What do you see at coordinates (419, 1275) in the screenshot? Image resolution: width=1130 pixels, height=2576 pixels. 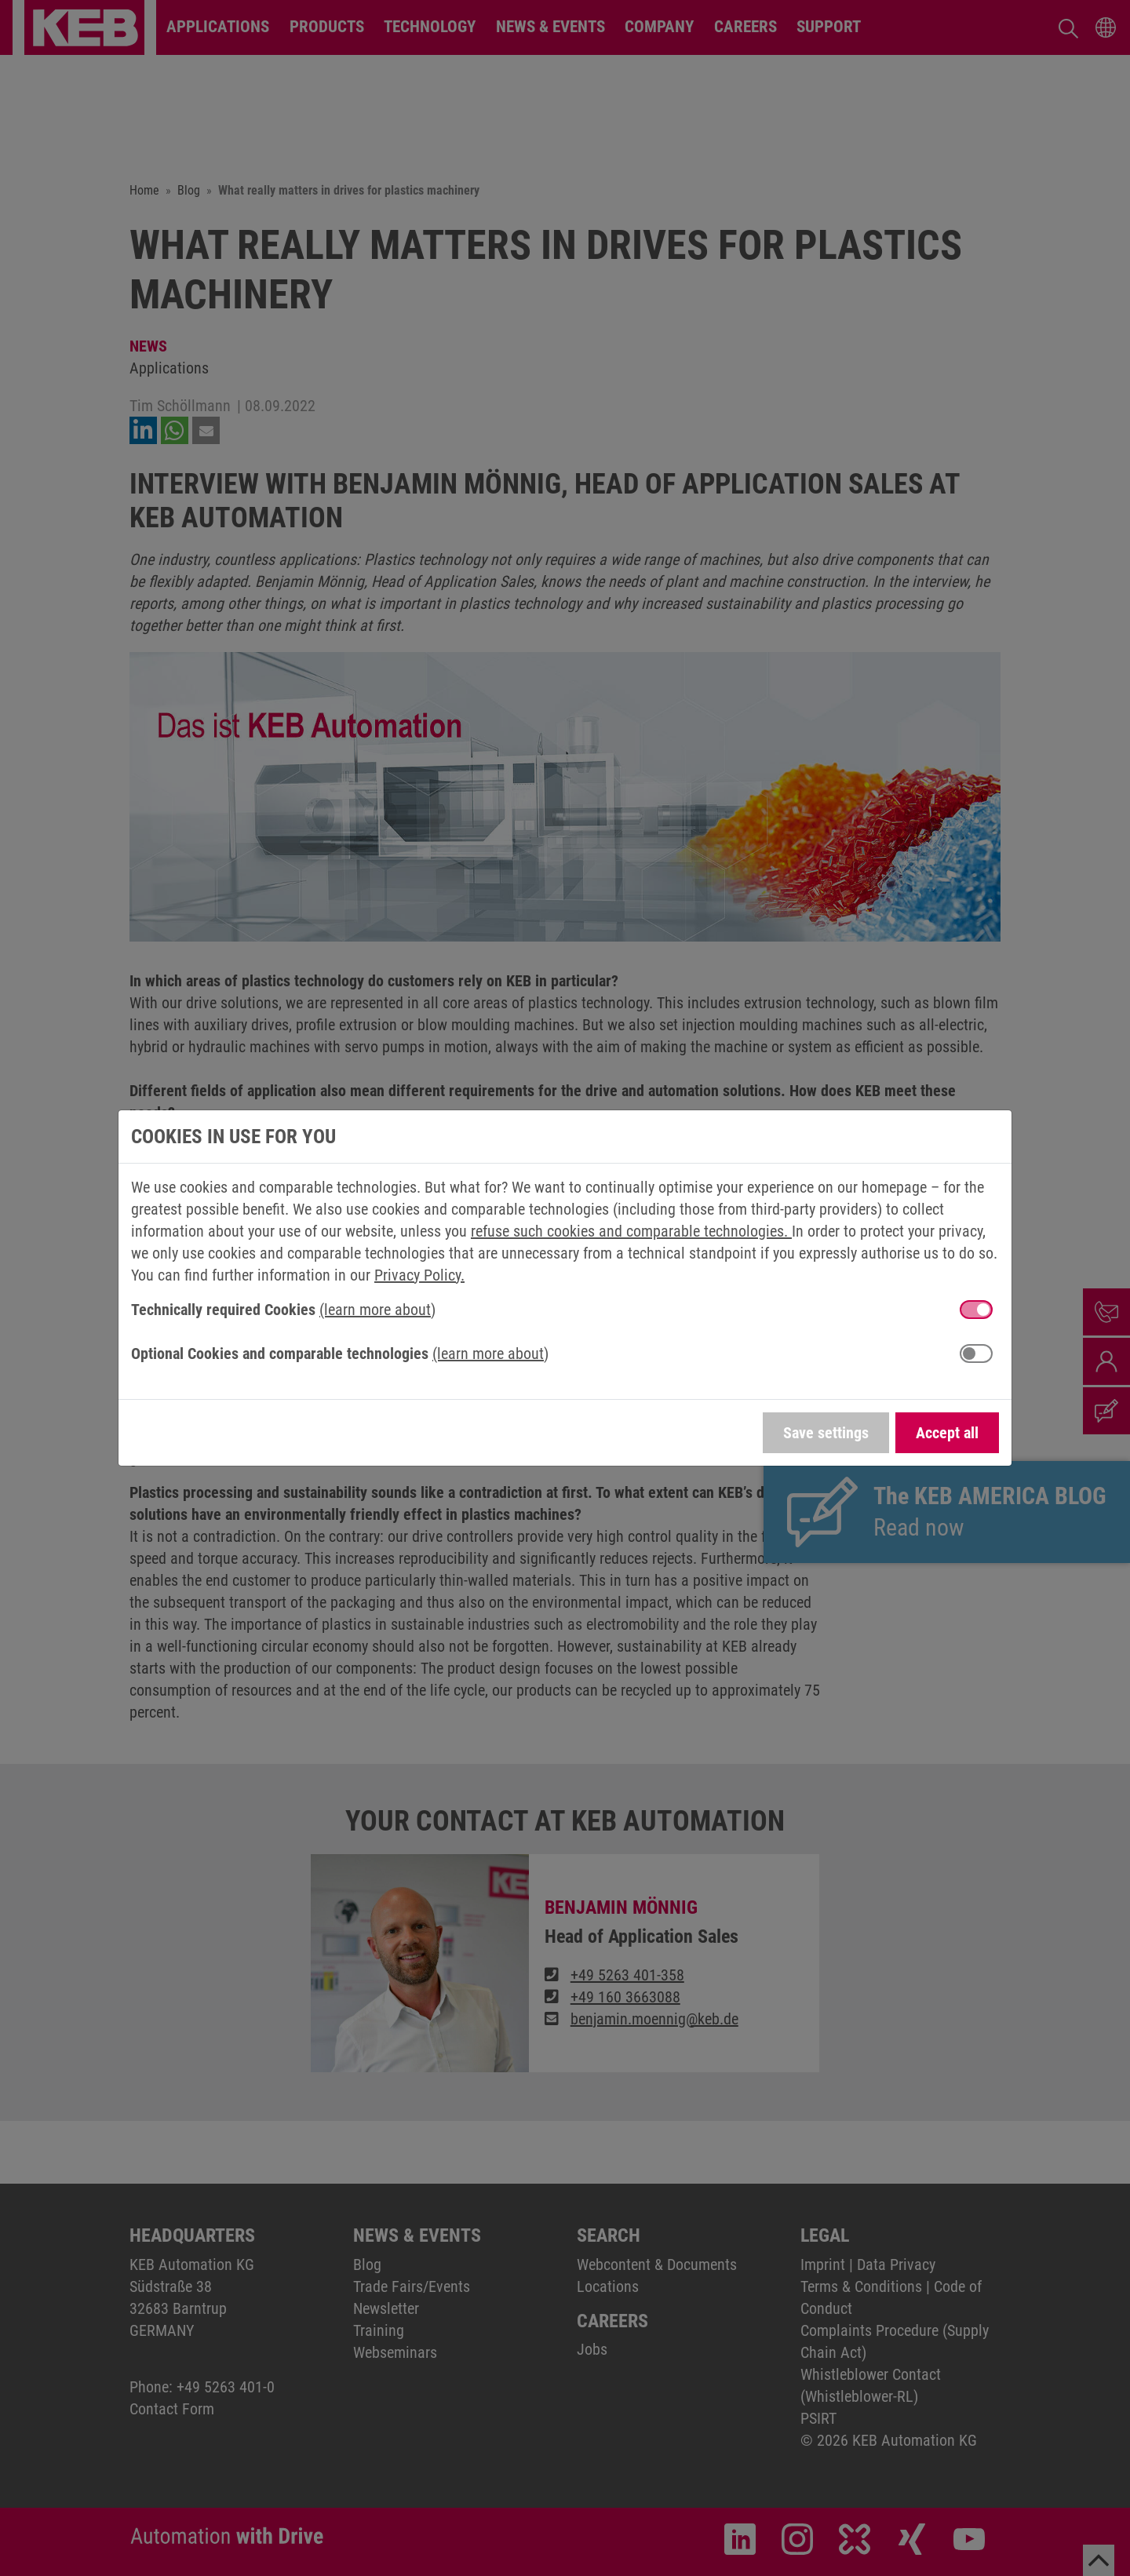 I see `Privacy Policy.` at bounding box center [419, 1275].